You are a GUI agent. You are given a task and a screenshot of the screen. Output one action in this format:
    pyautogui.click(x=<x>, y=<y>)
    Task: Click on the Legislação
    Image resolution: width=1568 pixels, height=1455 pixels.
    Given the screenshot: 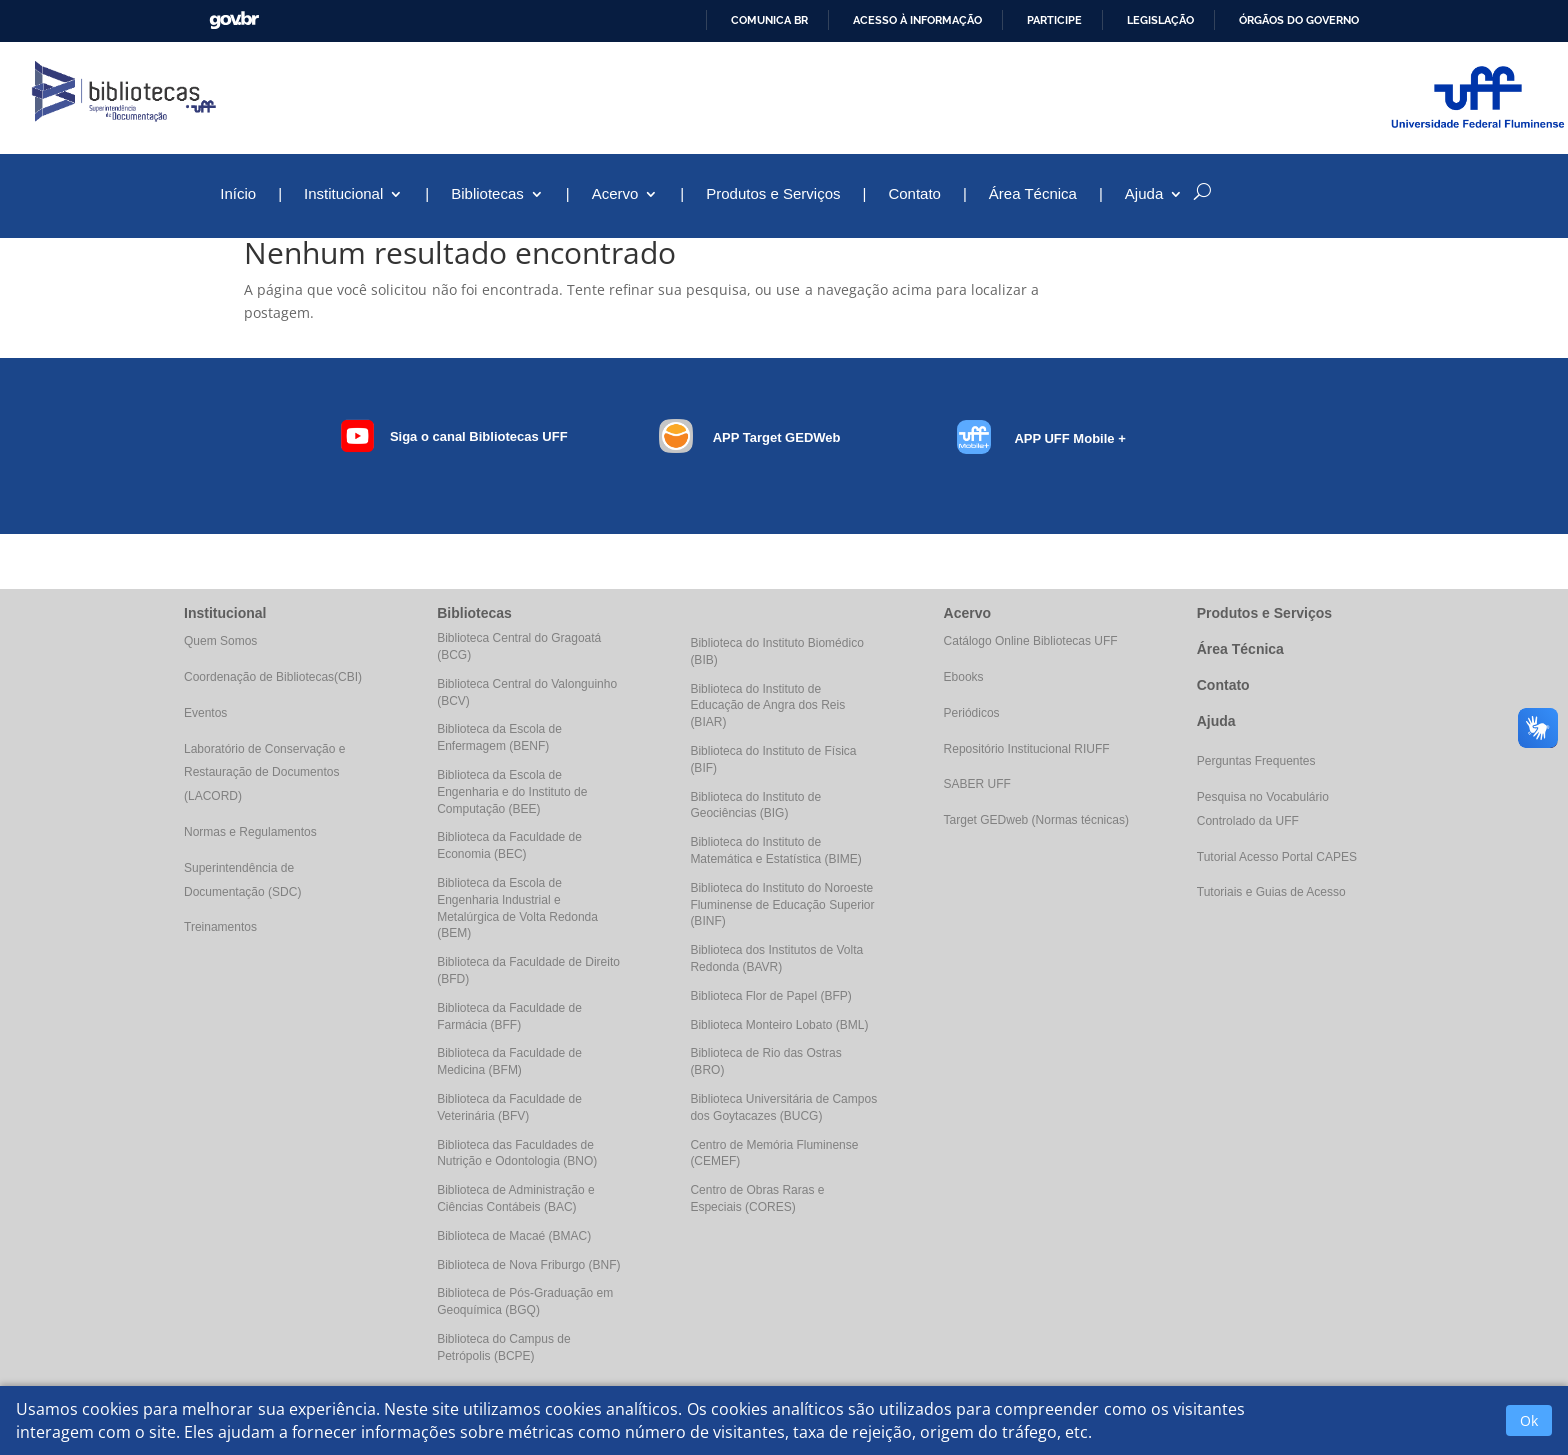 What is the action you would take?
    pyautogui.click(x=1160, y=20)
    